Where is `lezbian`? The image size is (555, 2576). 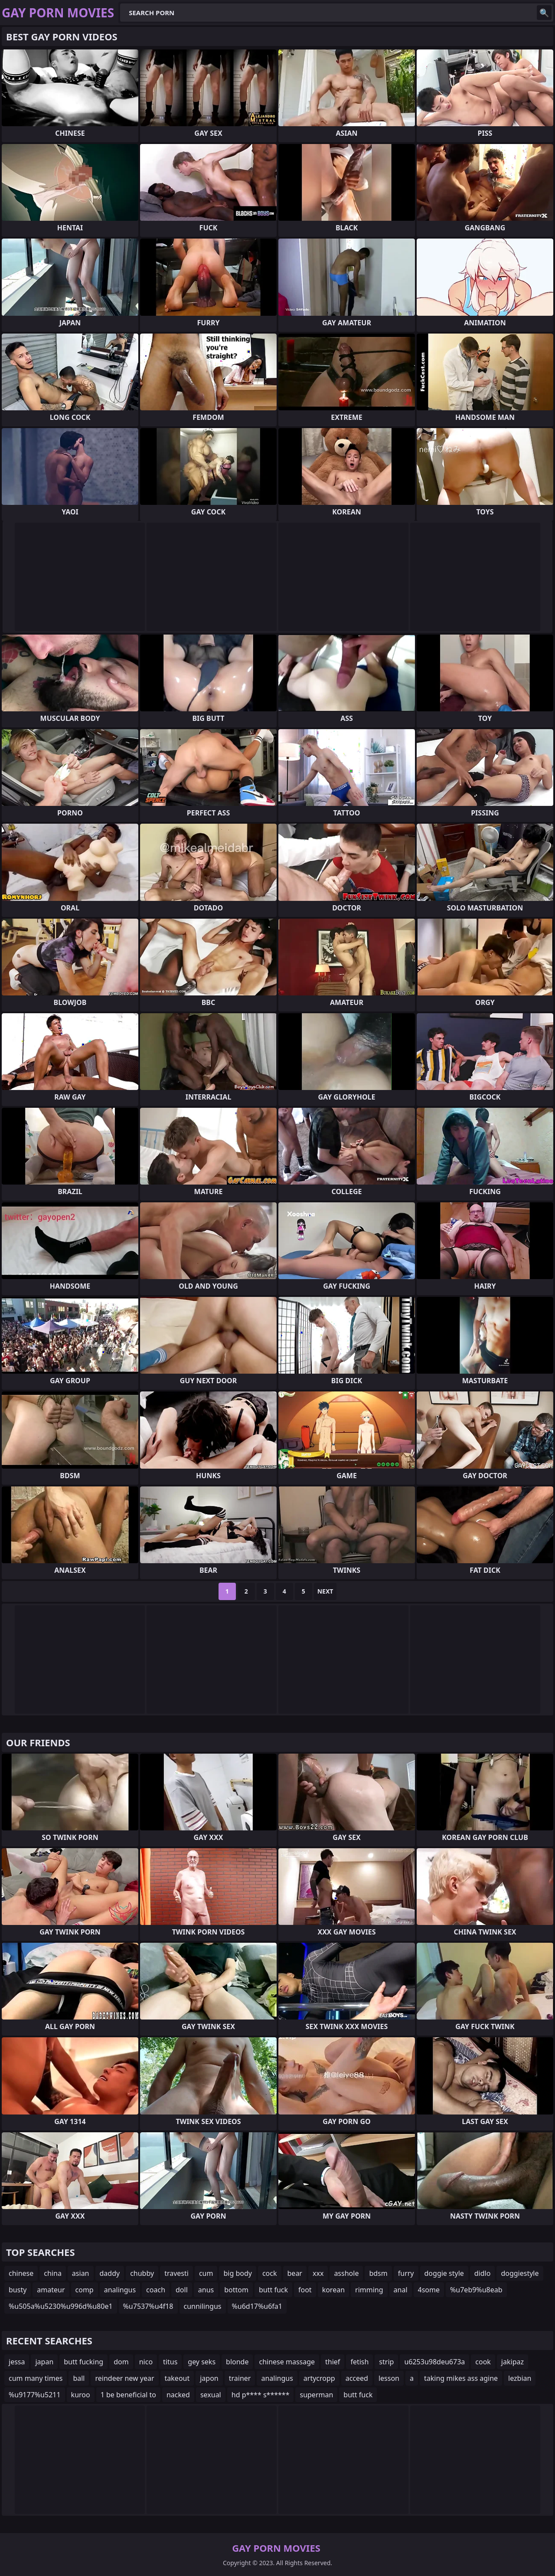 lezbian is located at coordinates (519, 2378).